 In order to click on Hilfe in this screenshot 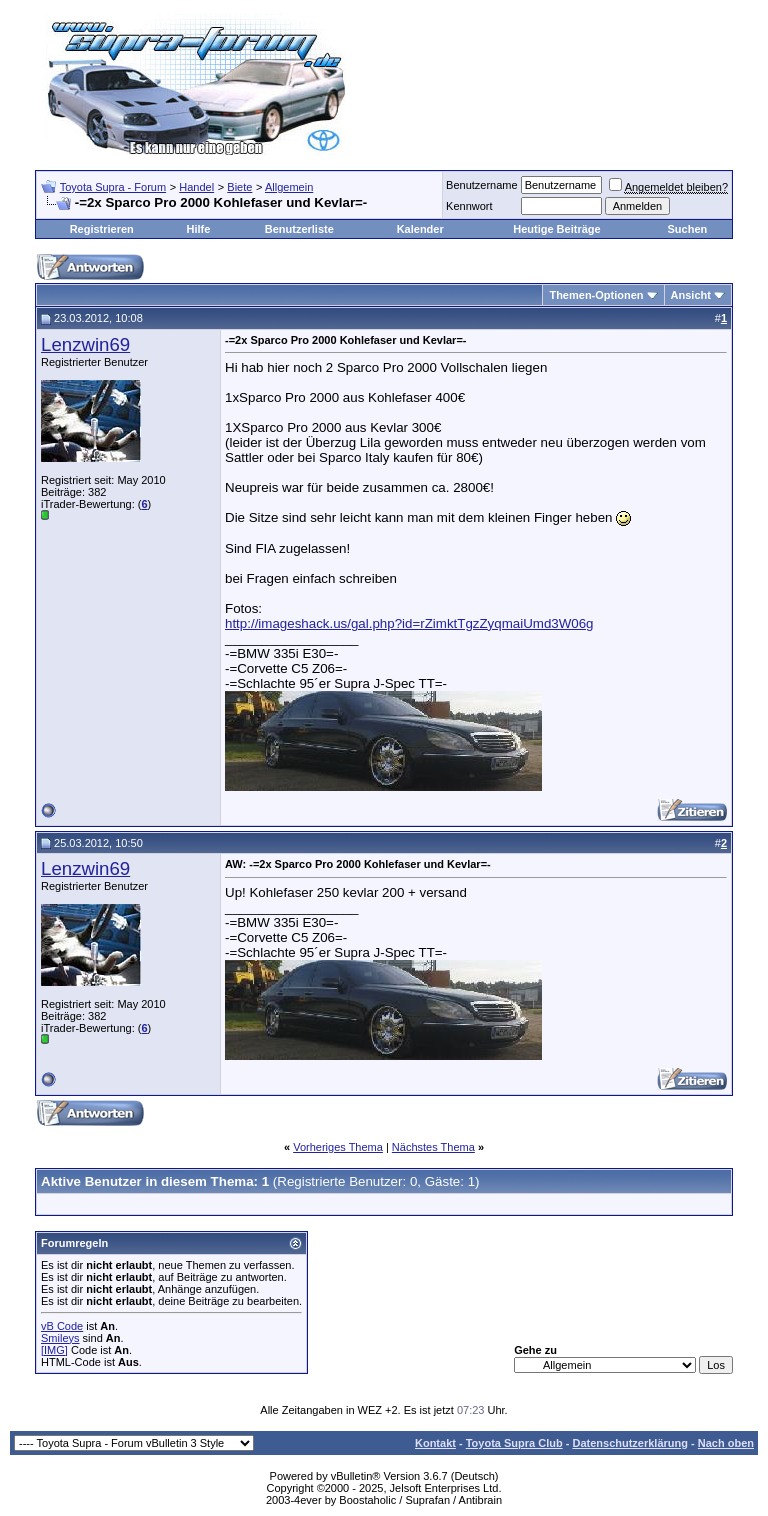, I will do `click(198, 229)`.